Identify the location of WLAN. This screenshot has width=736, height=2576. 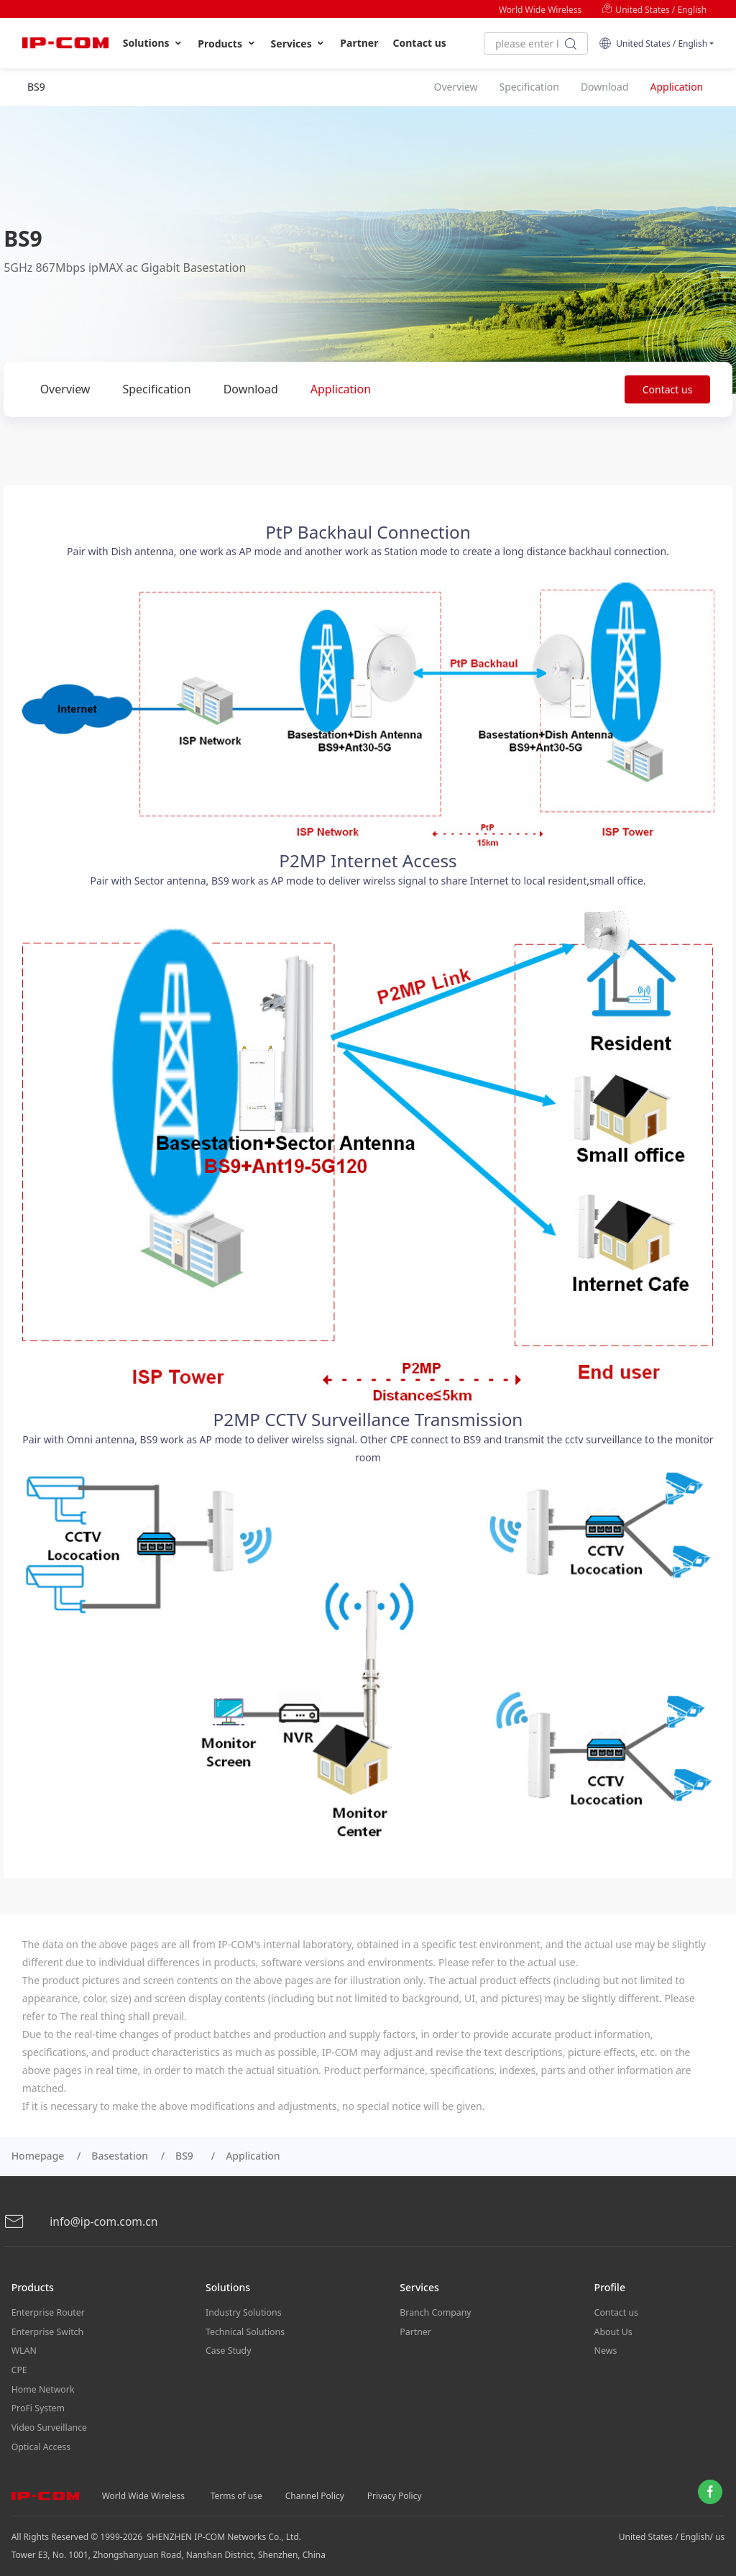
(24, 2347).